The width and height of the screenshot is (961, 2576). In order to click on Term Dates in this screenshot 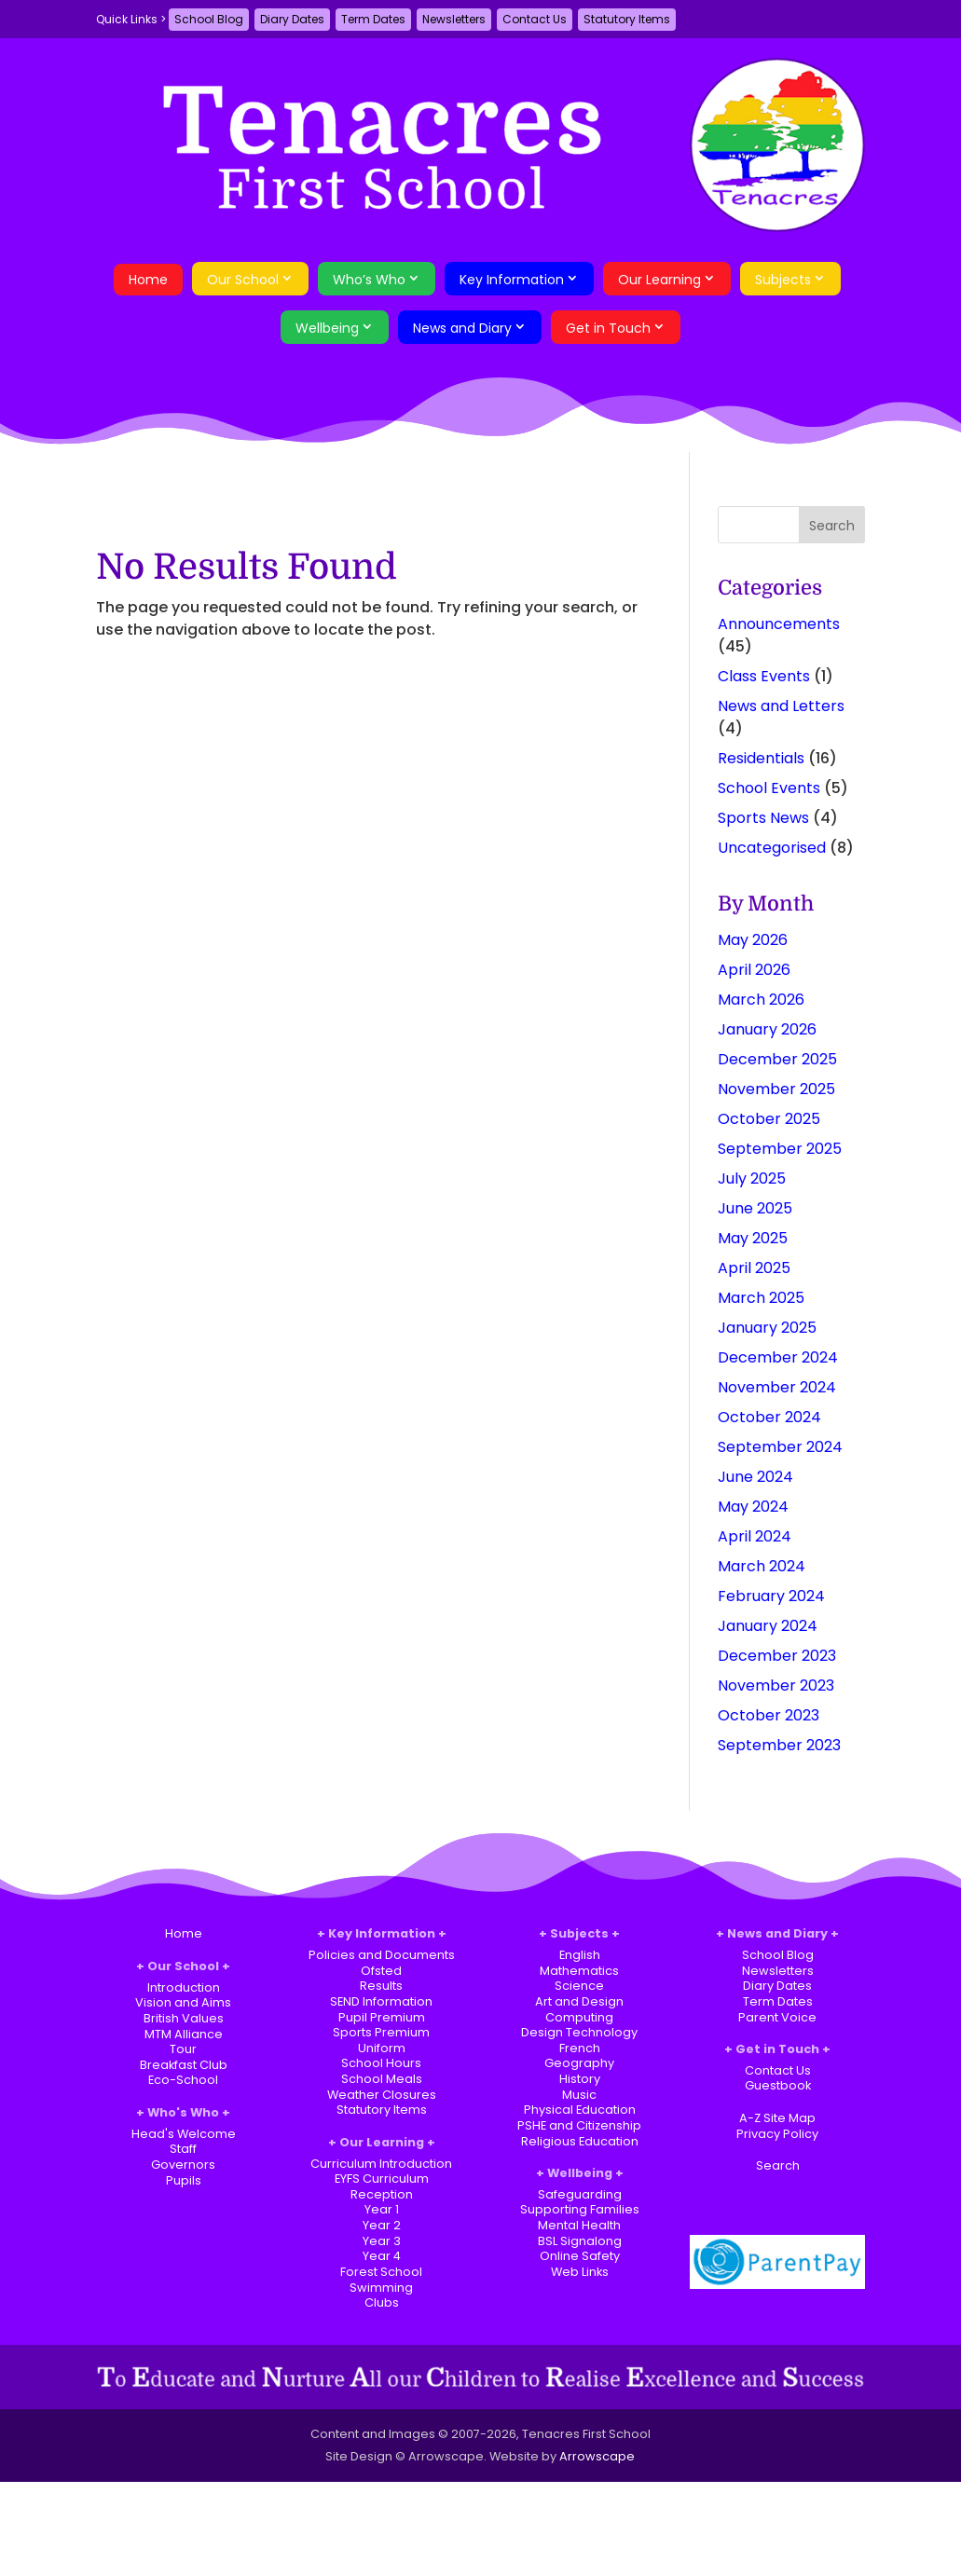, I will do `click(373, 19)`.